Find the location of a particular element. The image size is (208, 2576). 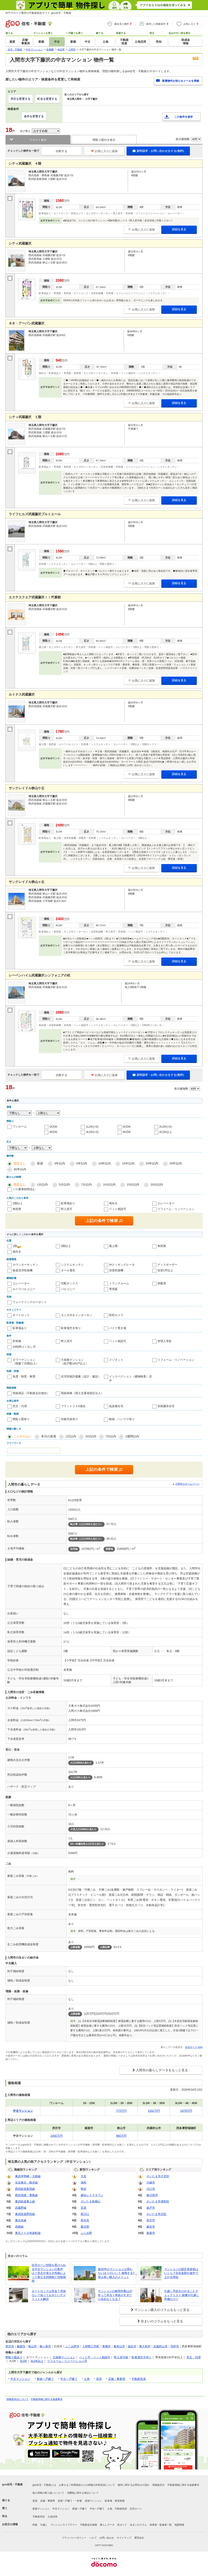

4K/DK is located at coordinates (127, 1132).